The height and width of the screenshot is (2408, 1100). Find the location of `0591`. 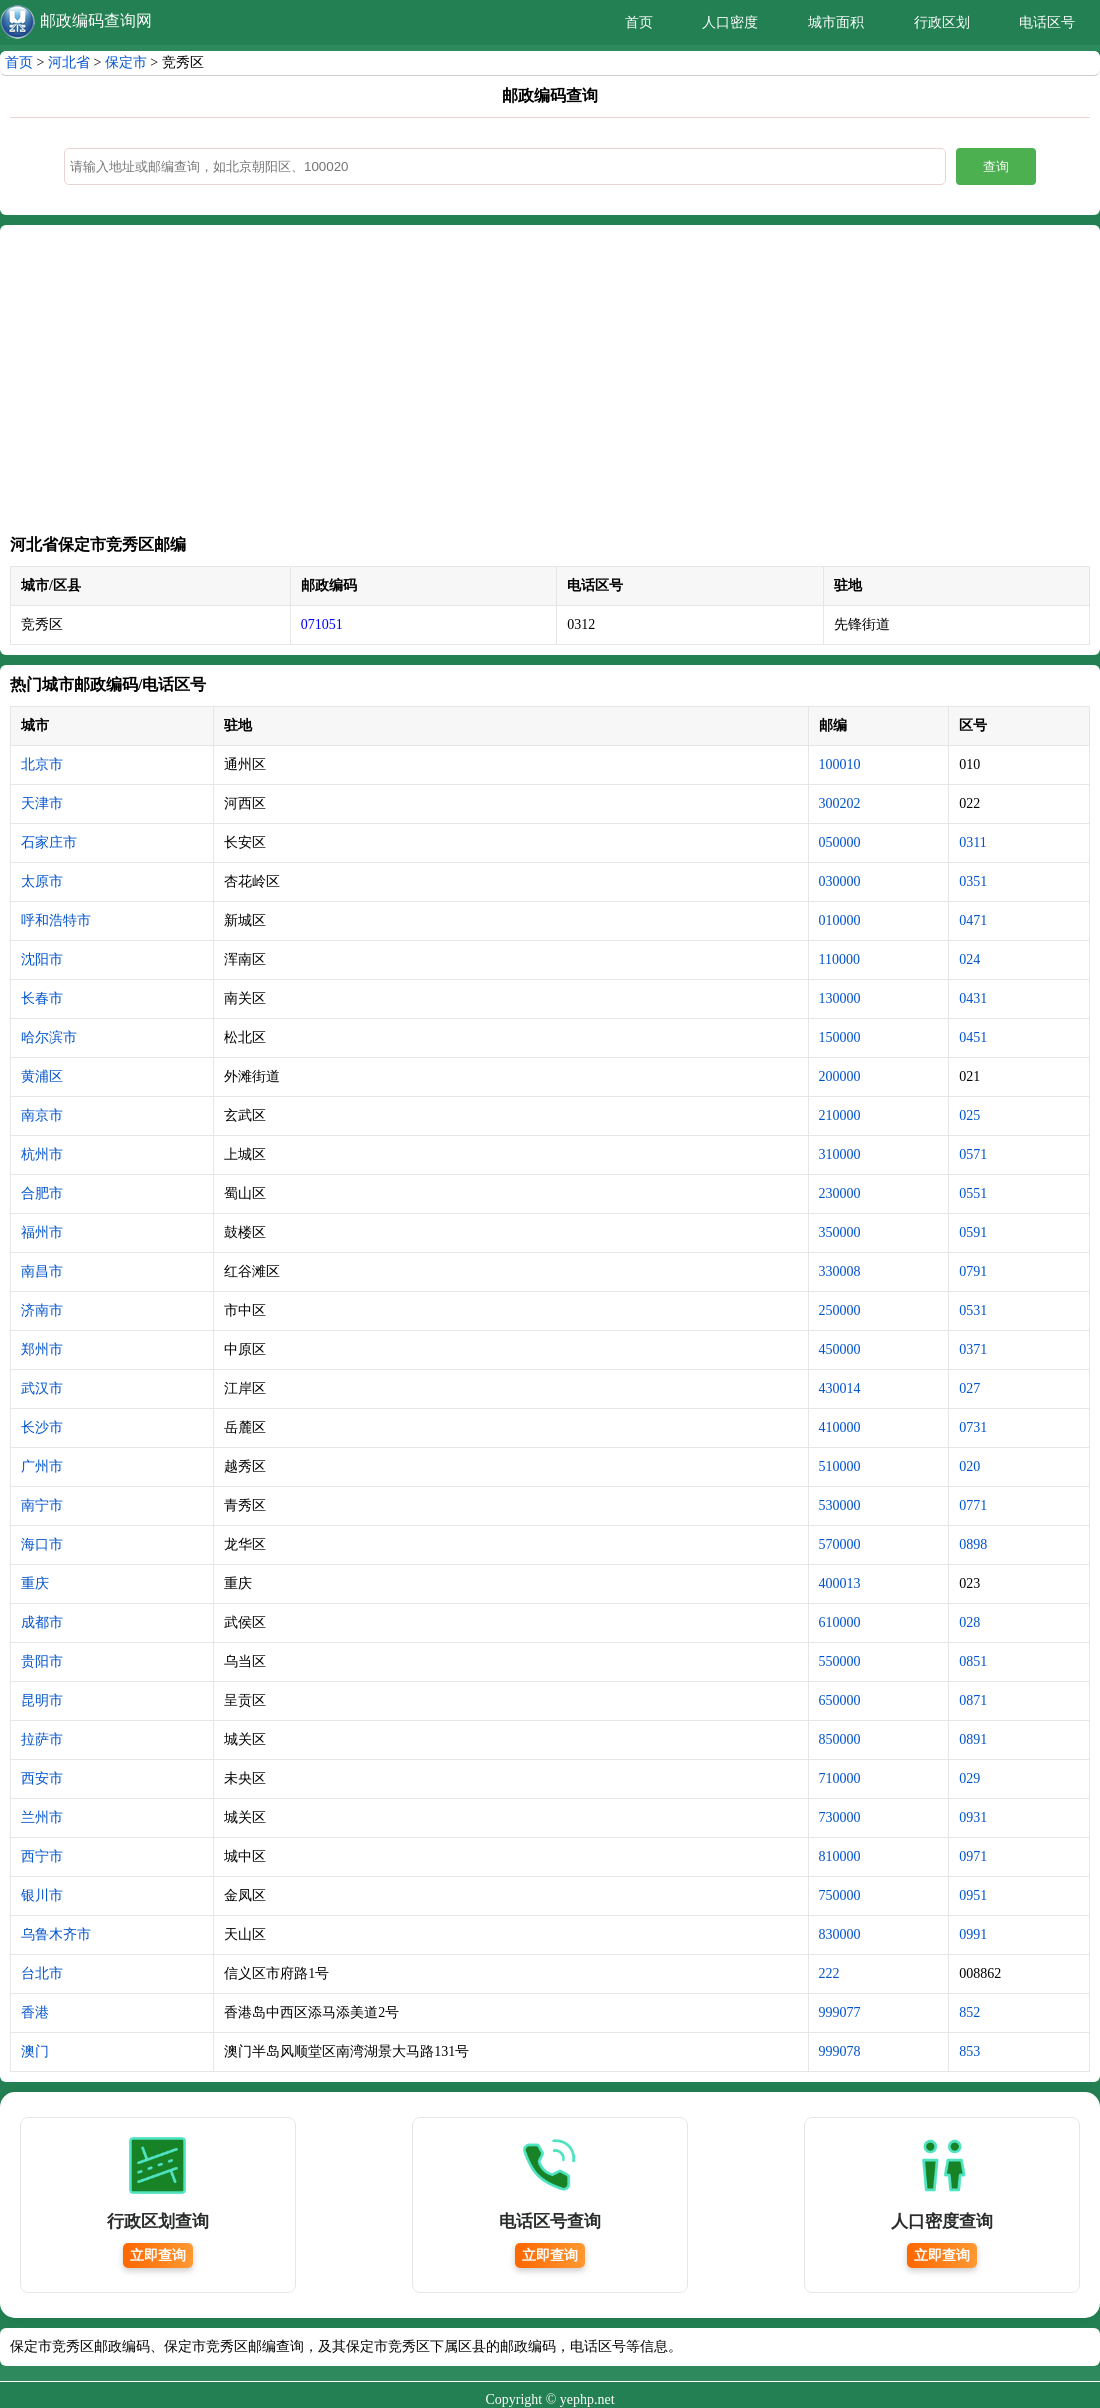

0591 is located at coordinates (973, 1232).